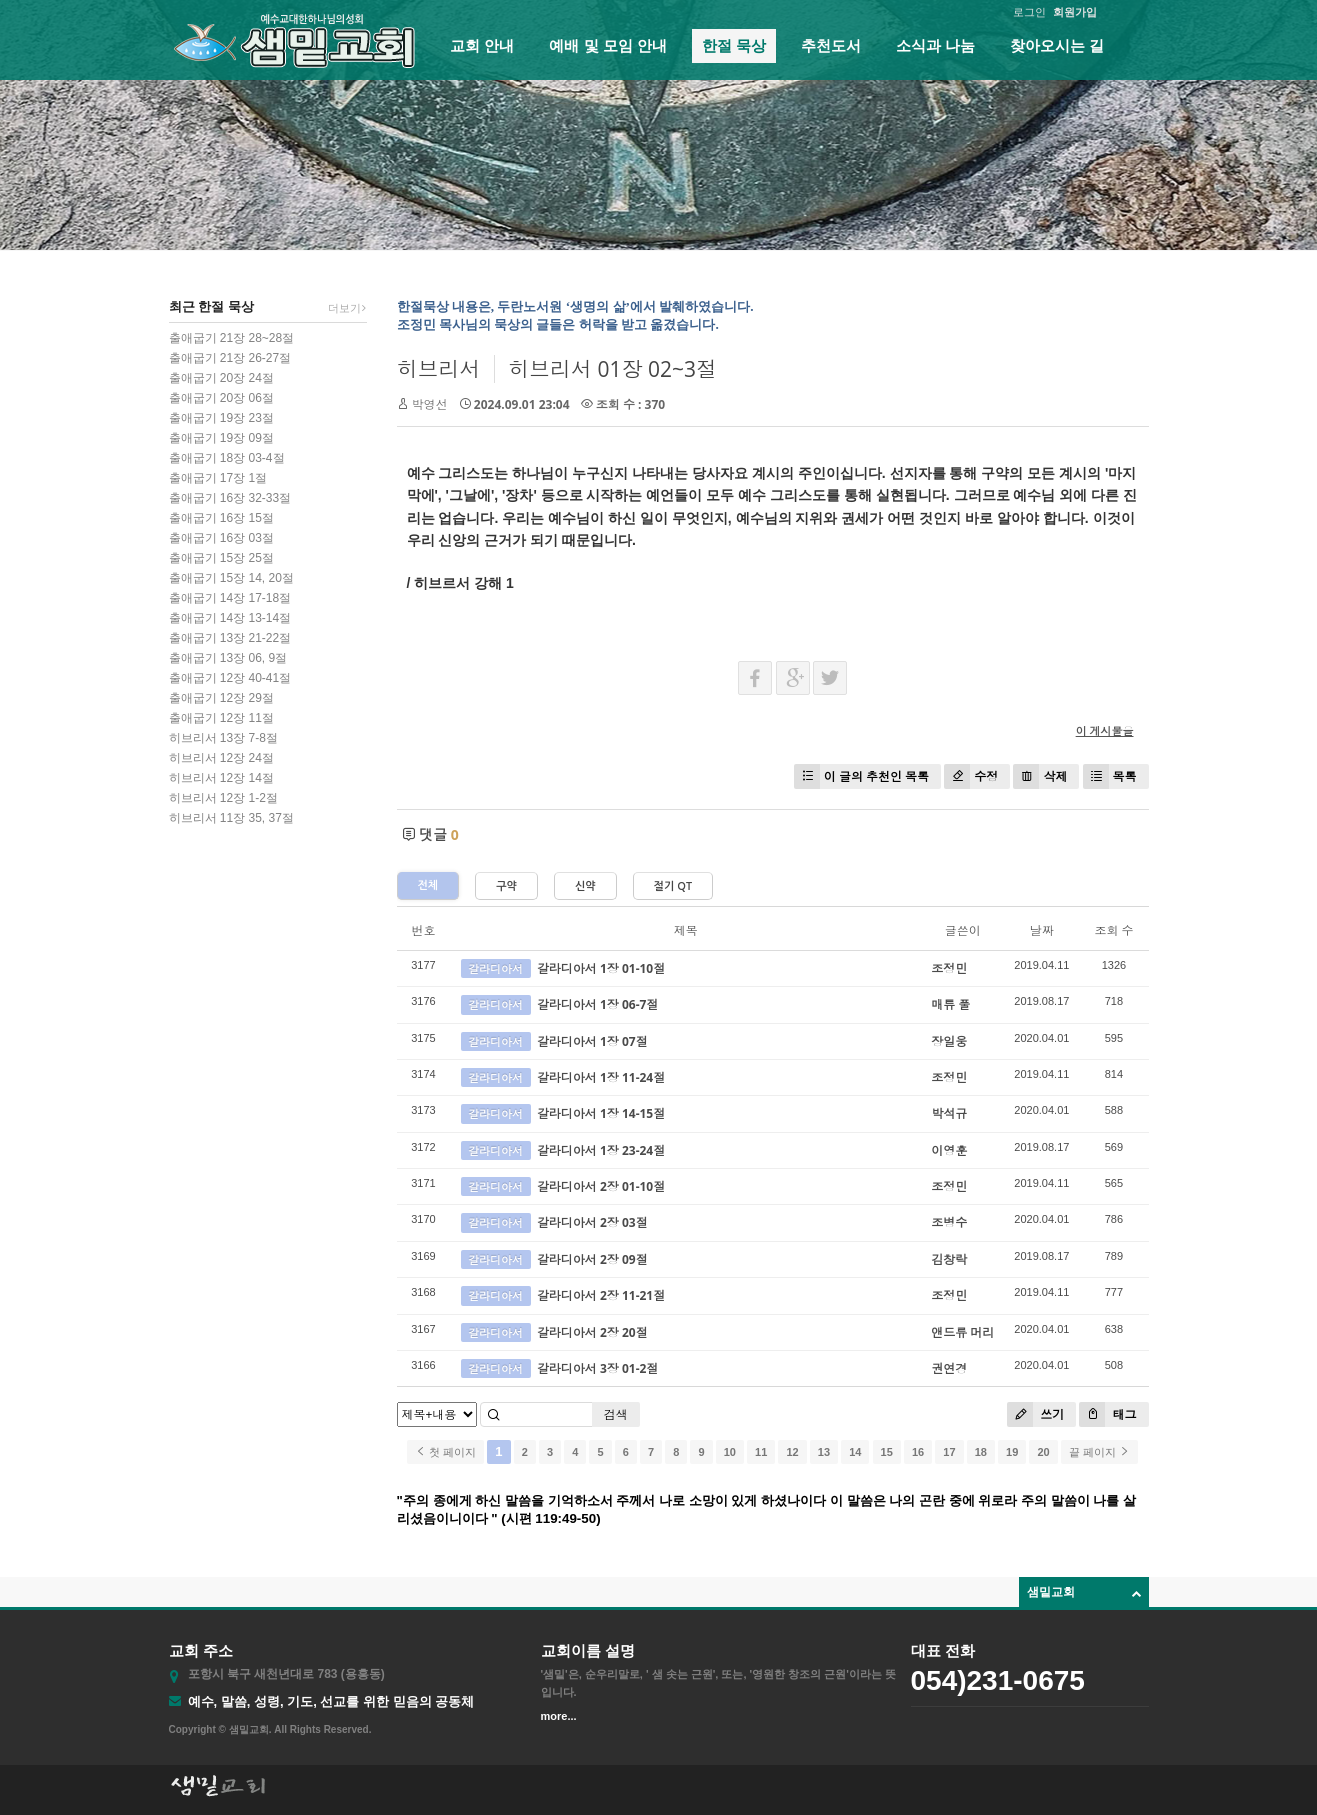  What do you see at coordinates (598, 1368) in the screenshot?
I see `갈라디아서 3장 01-2절` at bounding box center [598, 1368].